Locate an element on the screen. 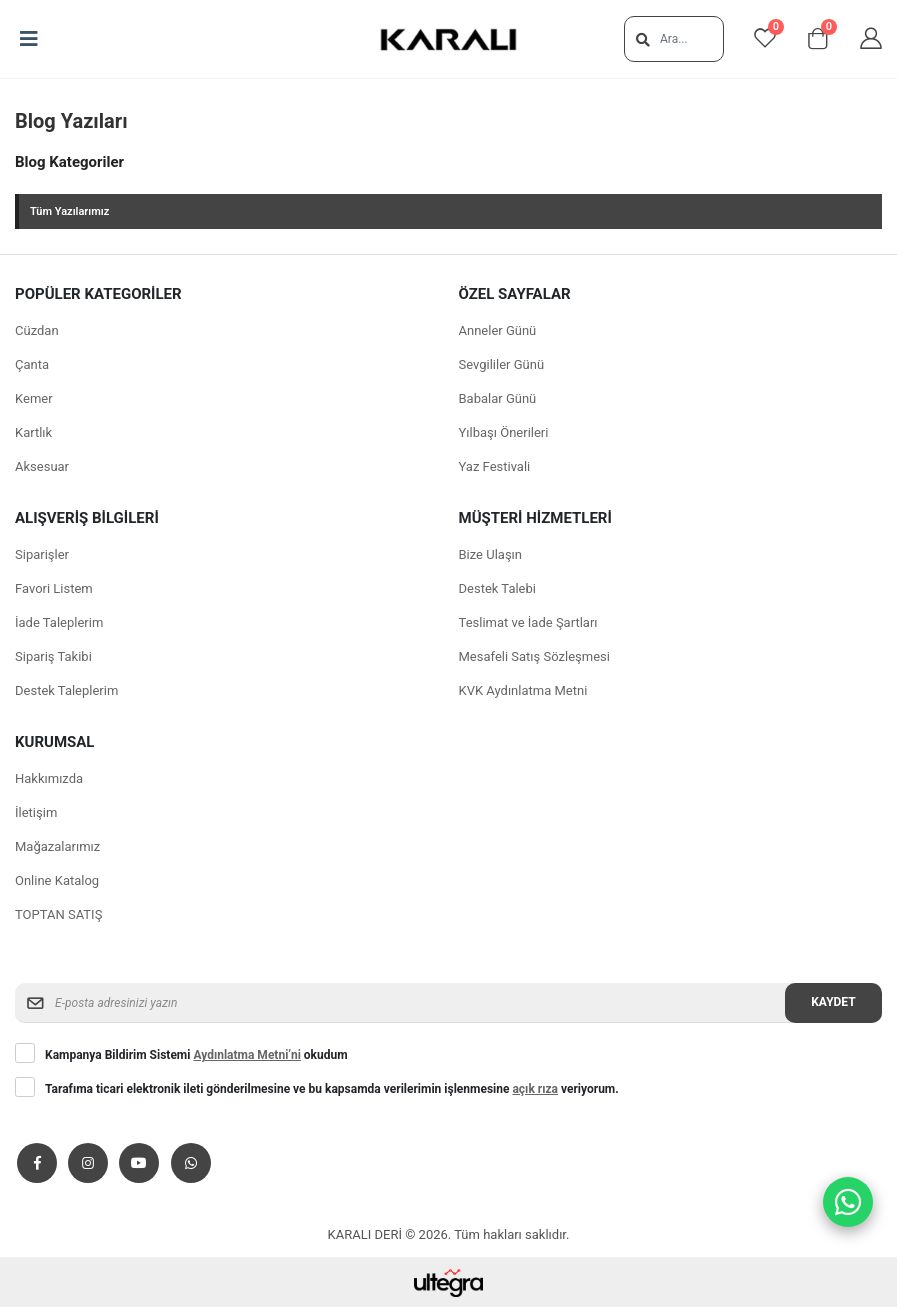 This screenshot has height=1307, width=897. Mağazalarımız is located at coordinates (57, 846).